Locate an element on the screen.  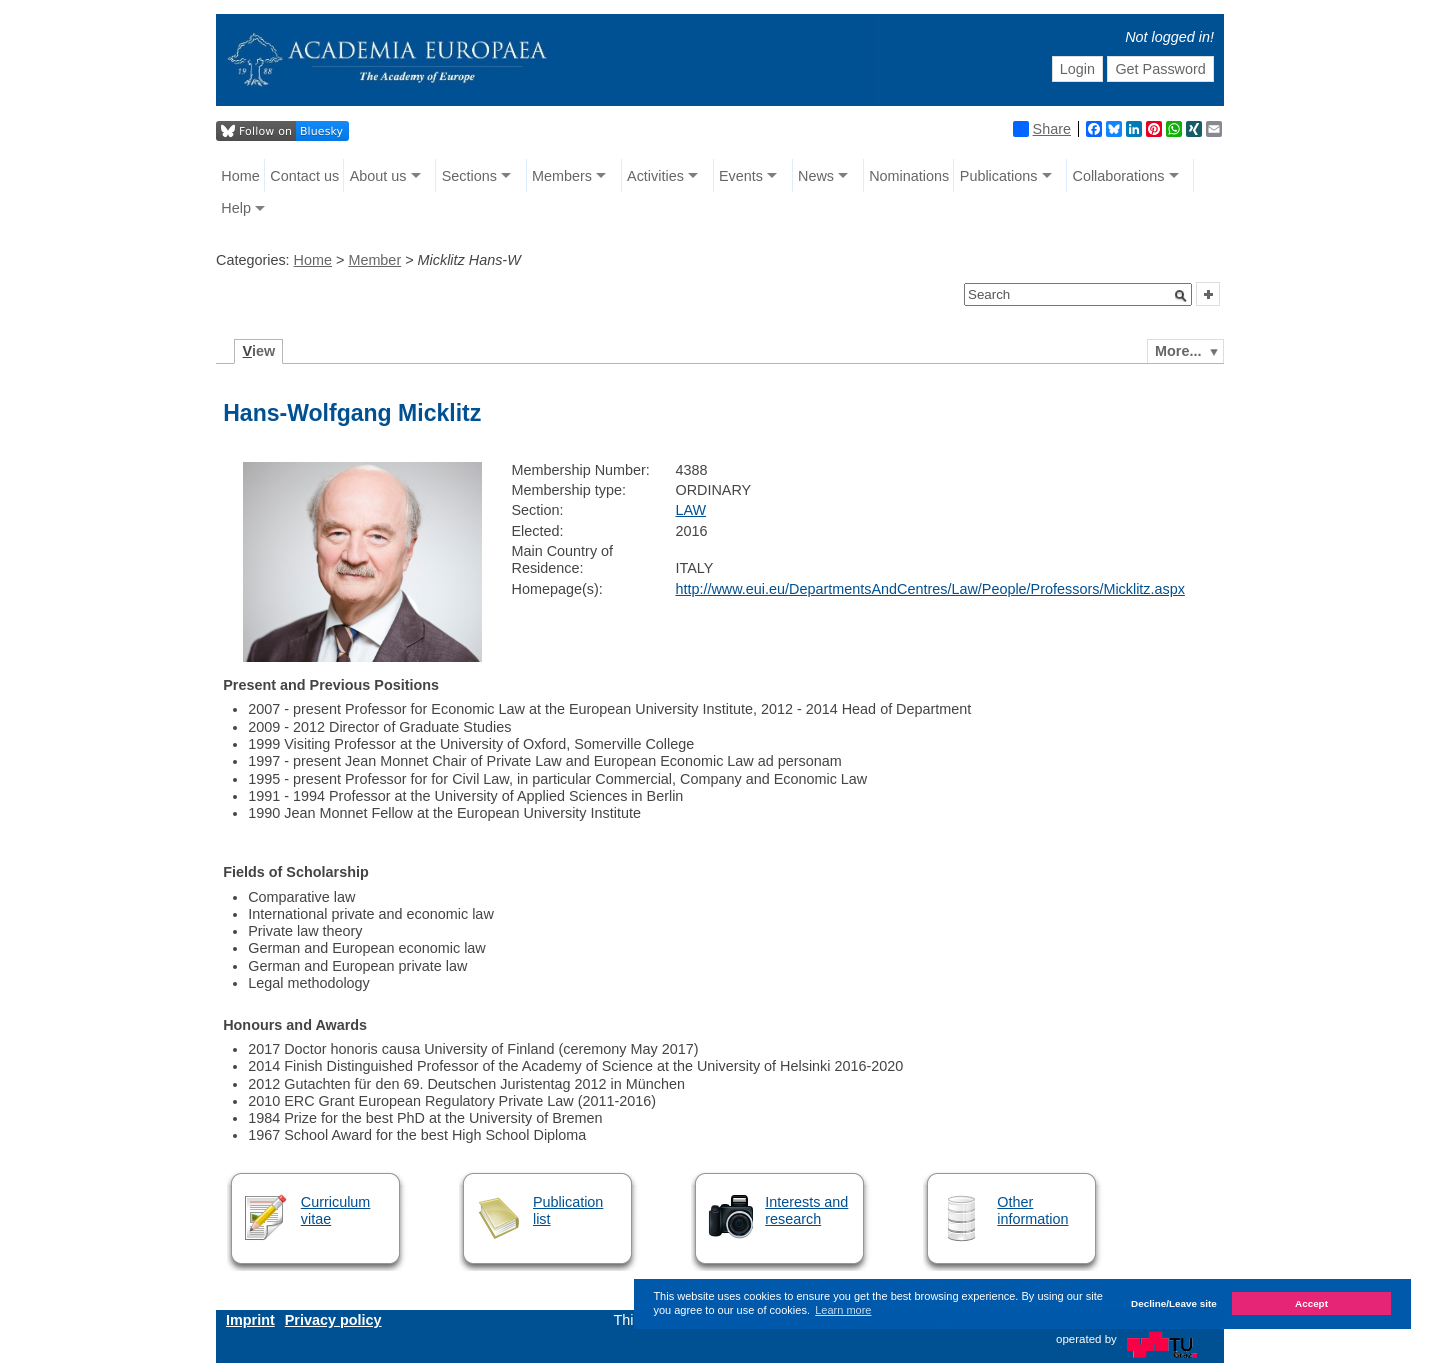
iew is located at coordinates (259, 351).